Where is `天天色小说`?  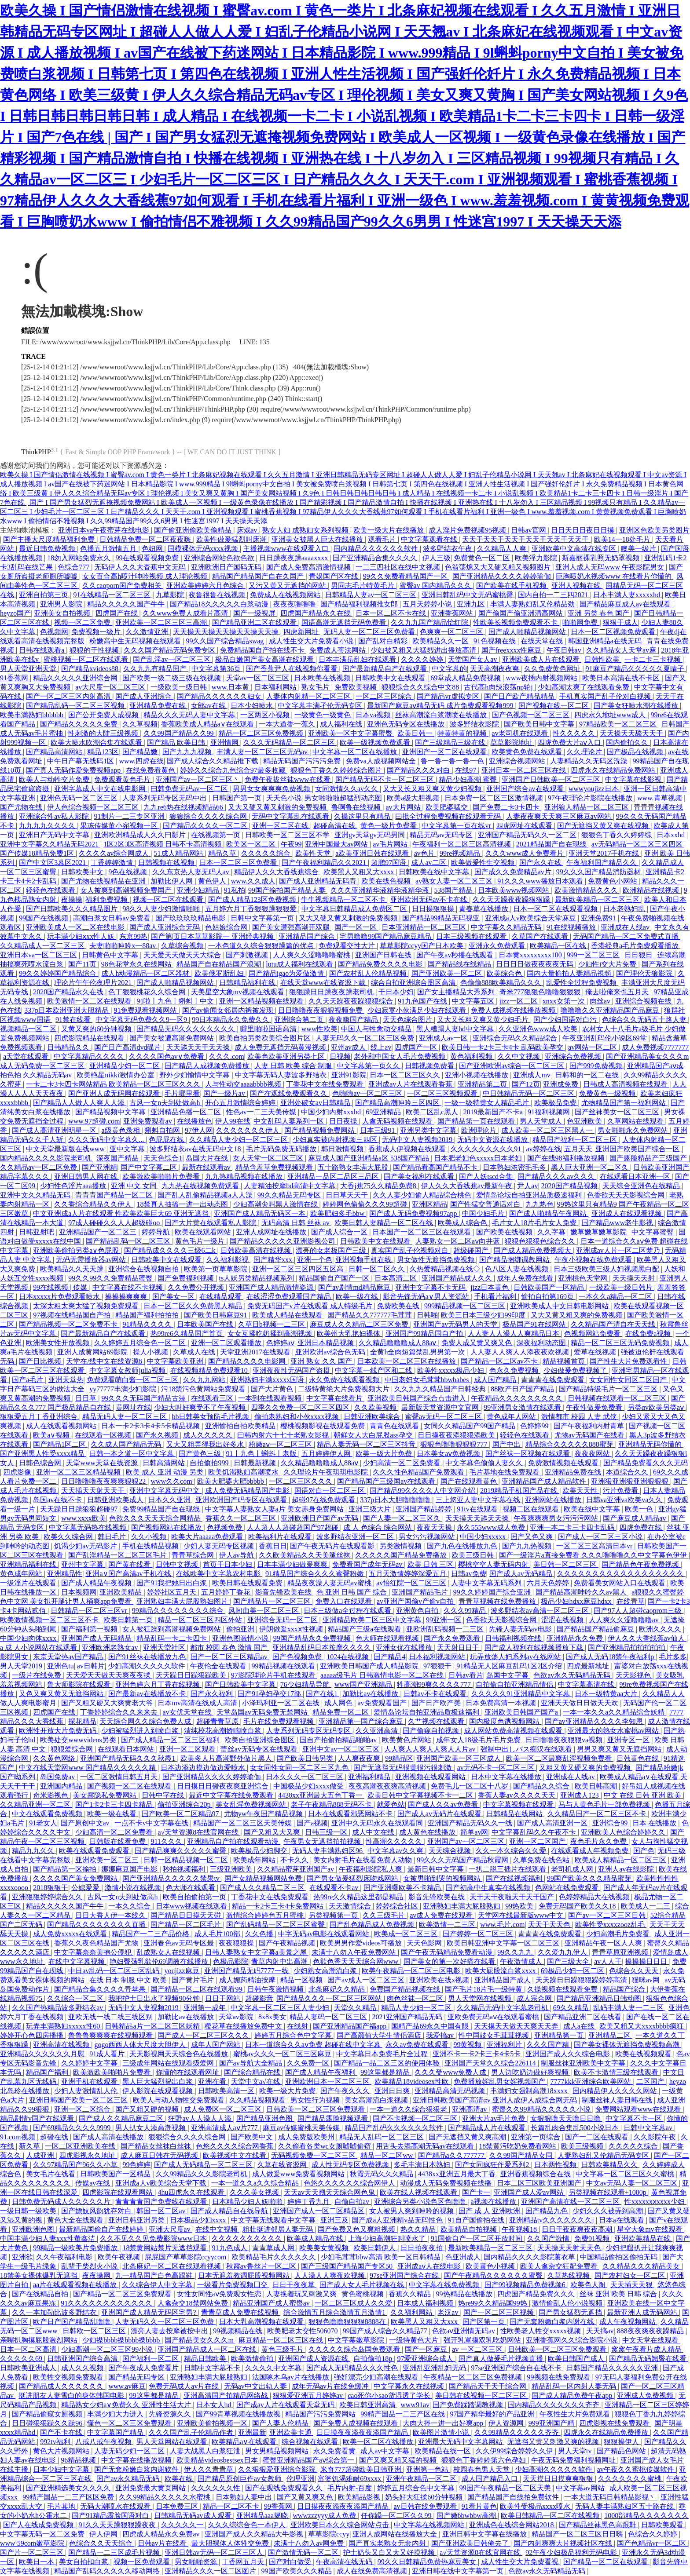
天天色小说 is located at coordinates (283, 798).